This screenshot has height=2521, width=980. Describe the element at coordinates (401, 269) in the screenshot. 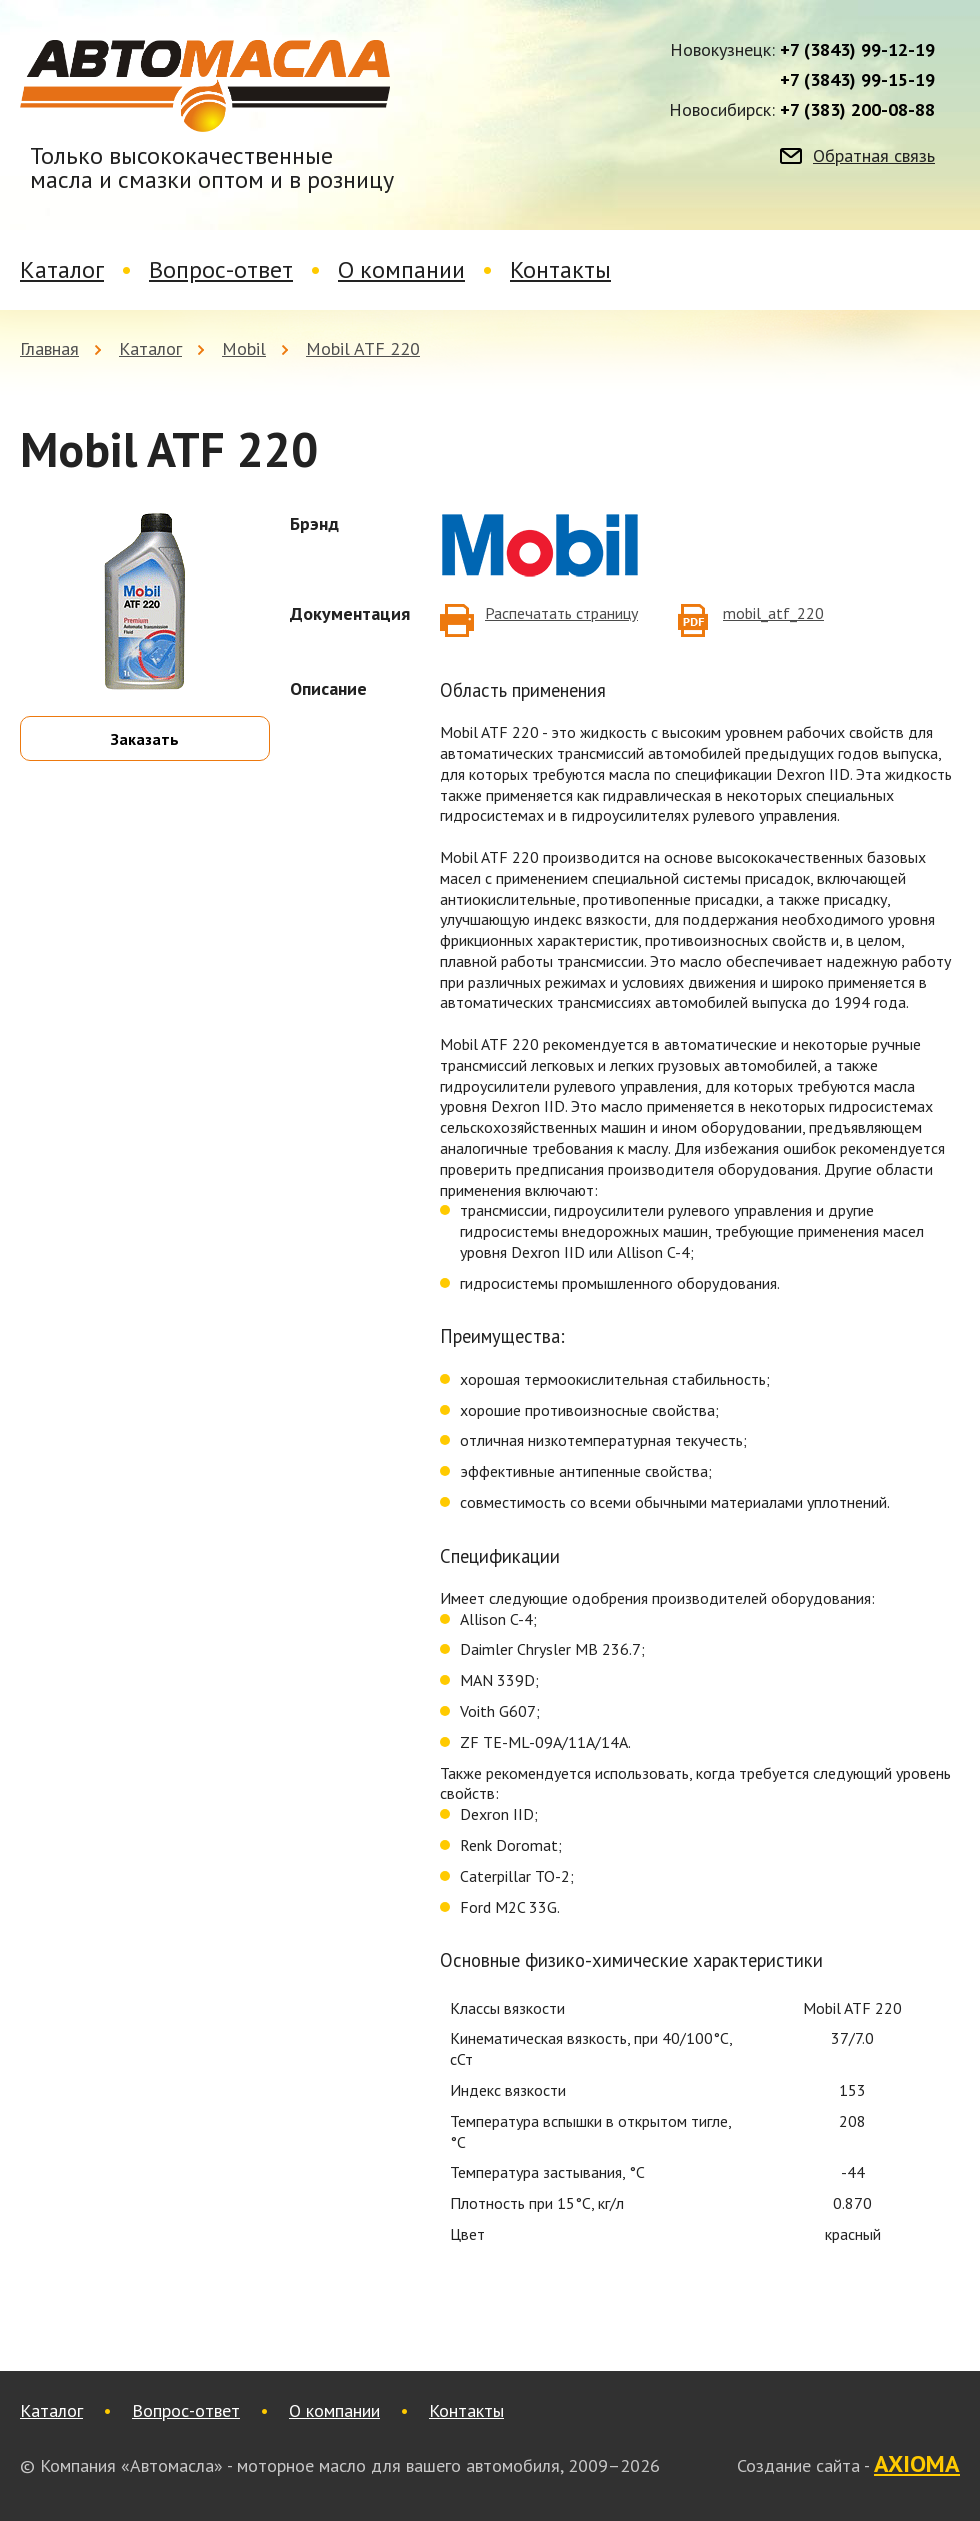

I see `О компании` at that location.